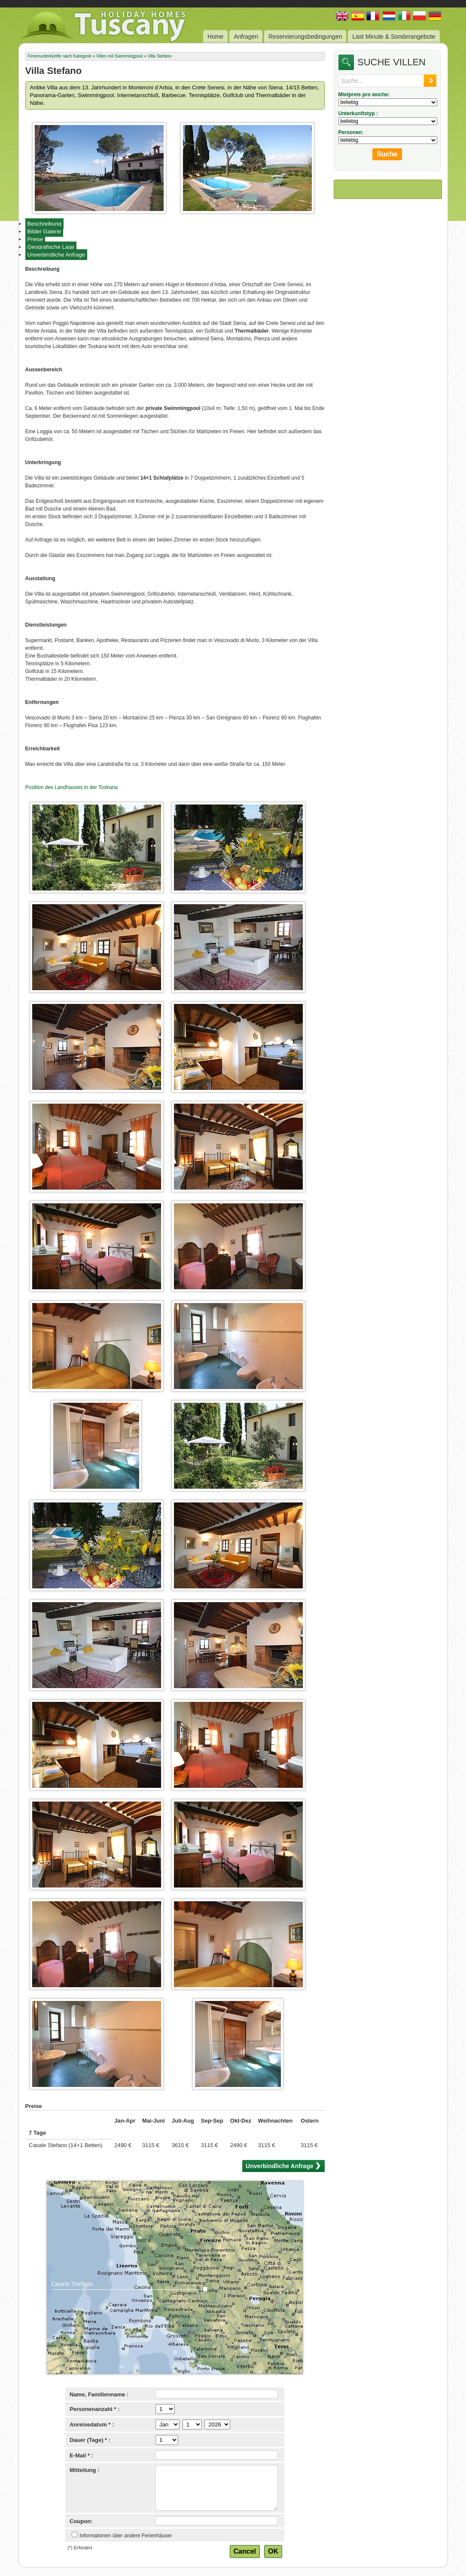 The image size is (466, 2576). I want to click on Preise, so click(35, 239).